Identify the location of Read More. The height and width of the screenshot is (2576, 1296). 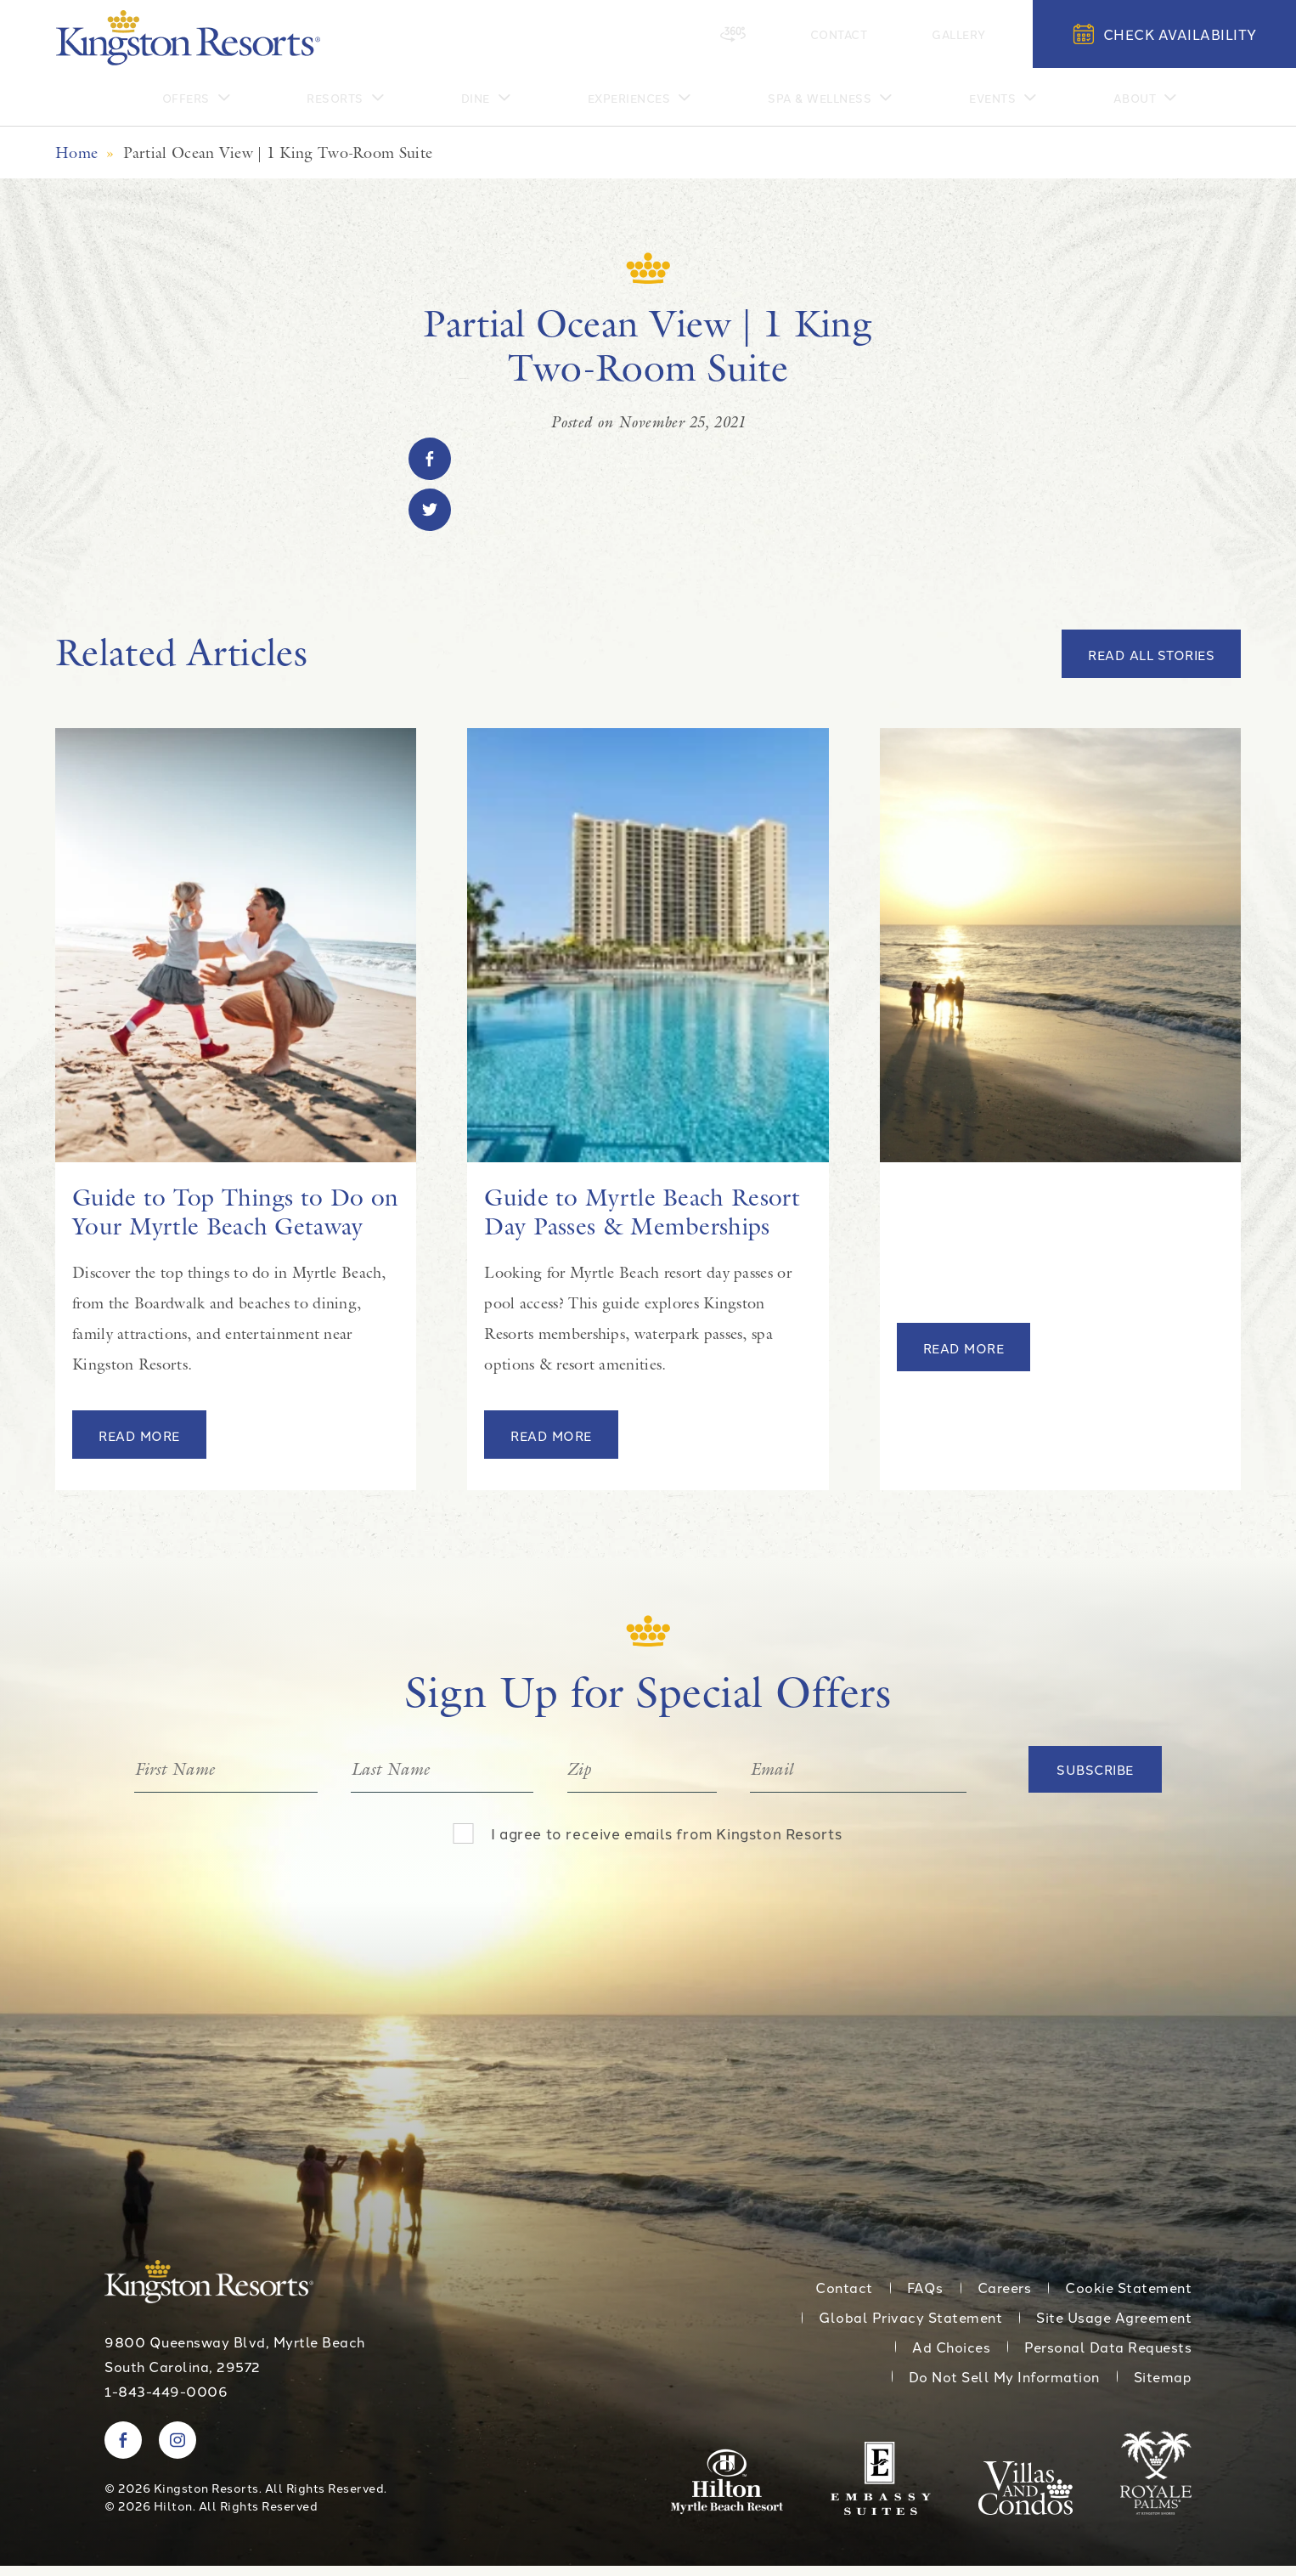
(139, 1446).